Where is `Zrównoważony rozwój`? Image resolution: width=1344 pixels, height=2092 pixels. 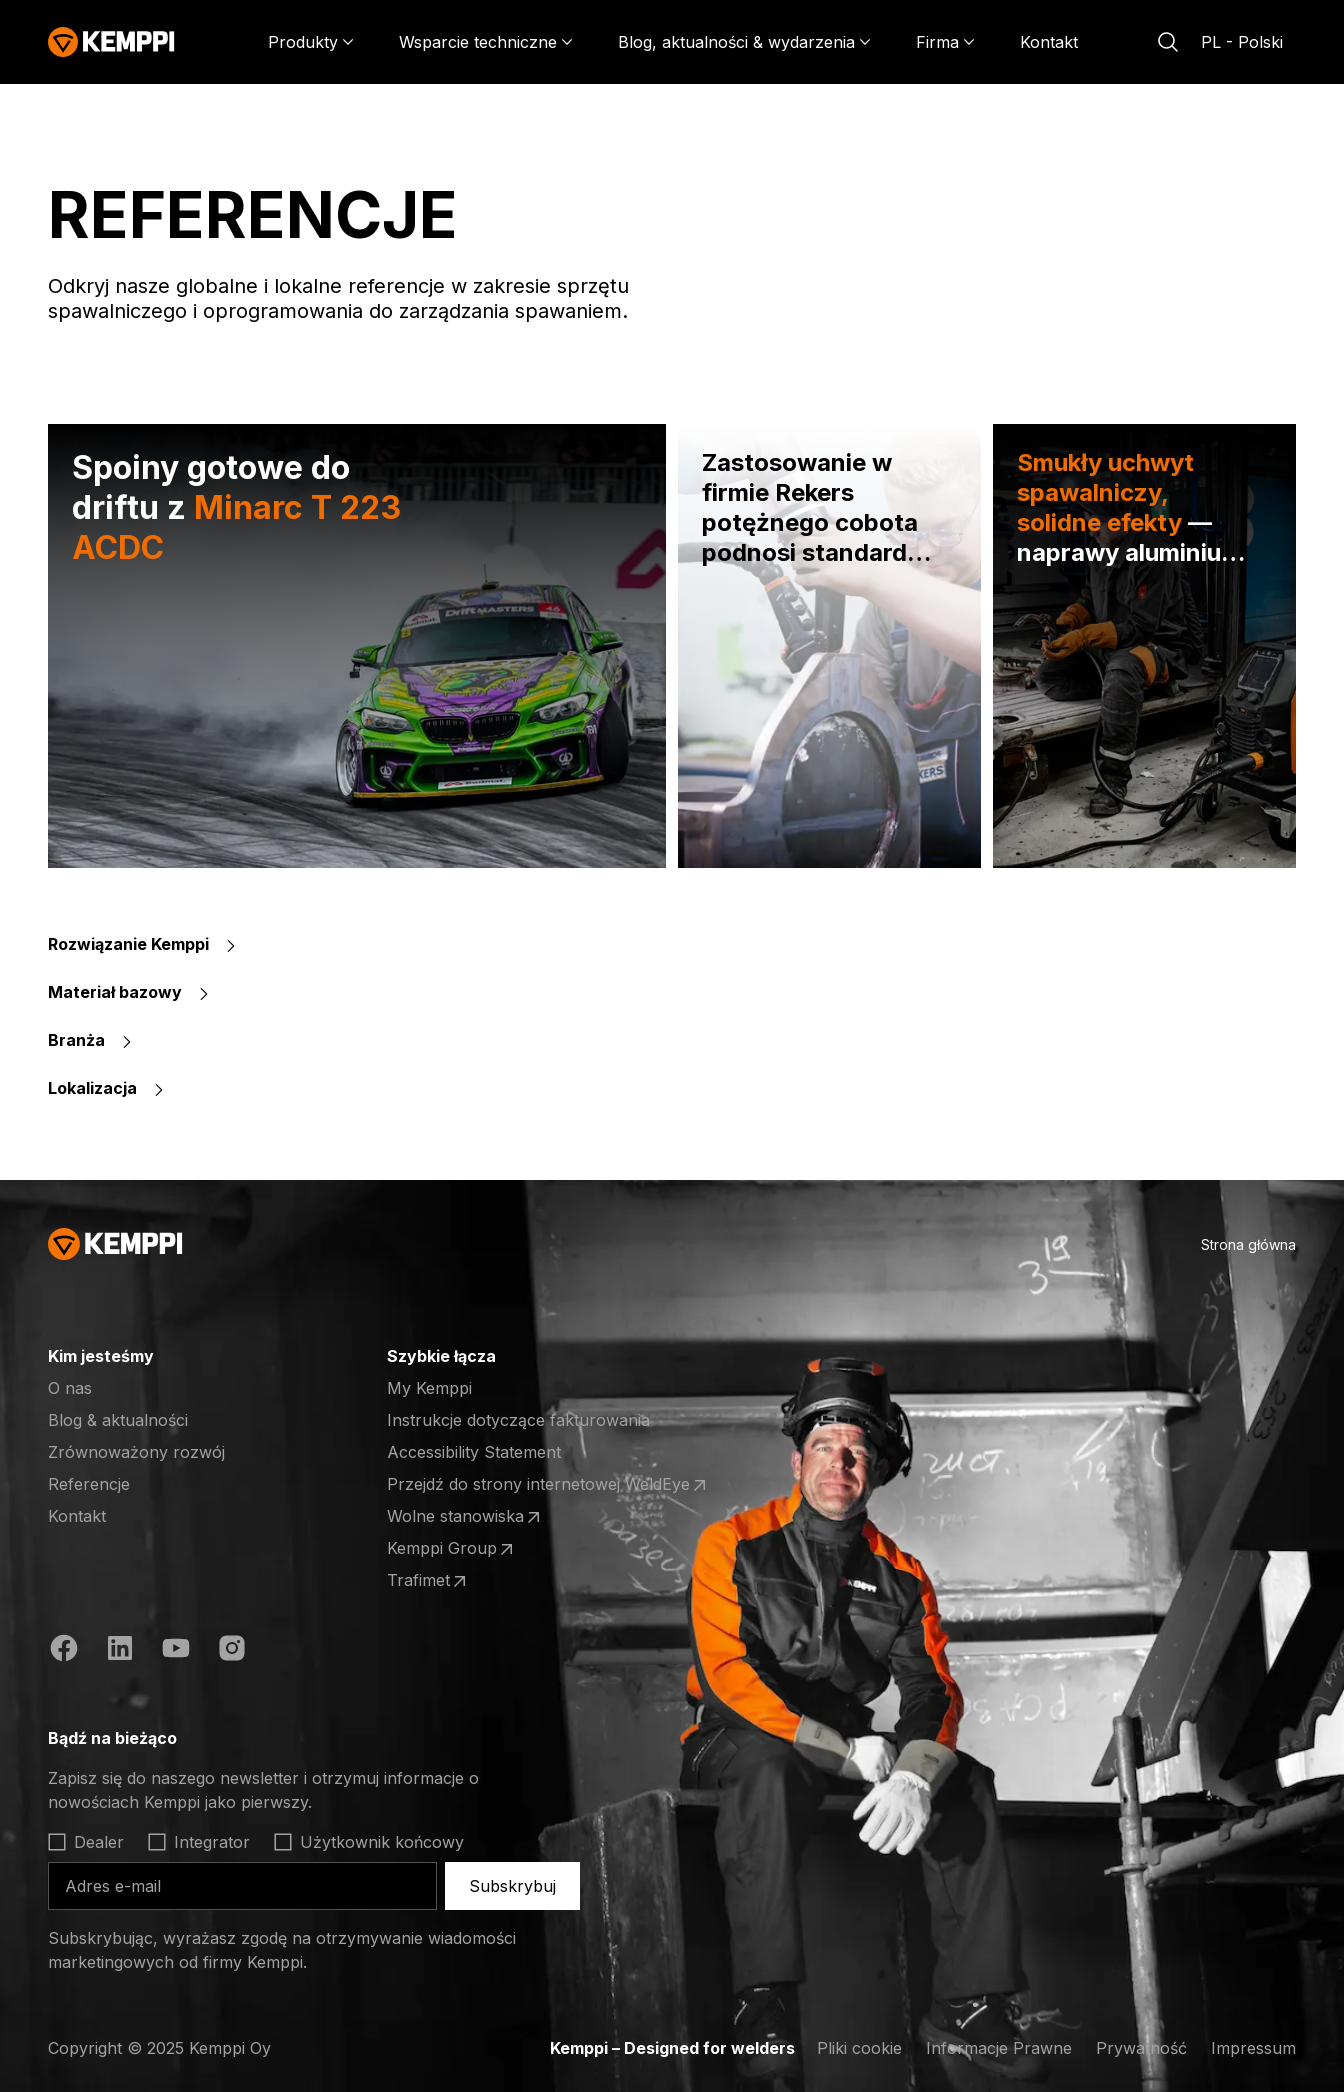
Zrównoważony rozwój is located at coordinates (136, 1452).